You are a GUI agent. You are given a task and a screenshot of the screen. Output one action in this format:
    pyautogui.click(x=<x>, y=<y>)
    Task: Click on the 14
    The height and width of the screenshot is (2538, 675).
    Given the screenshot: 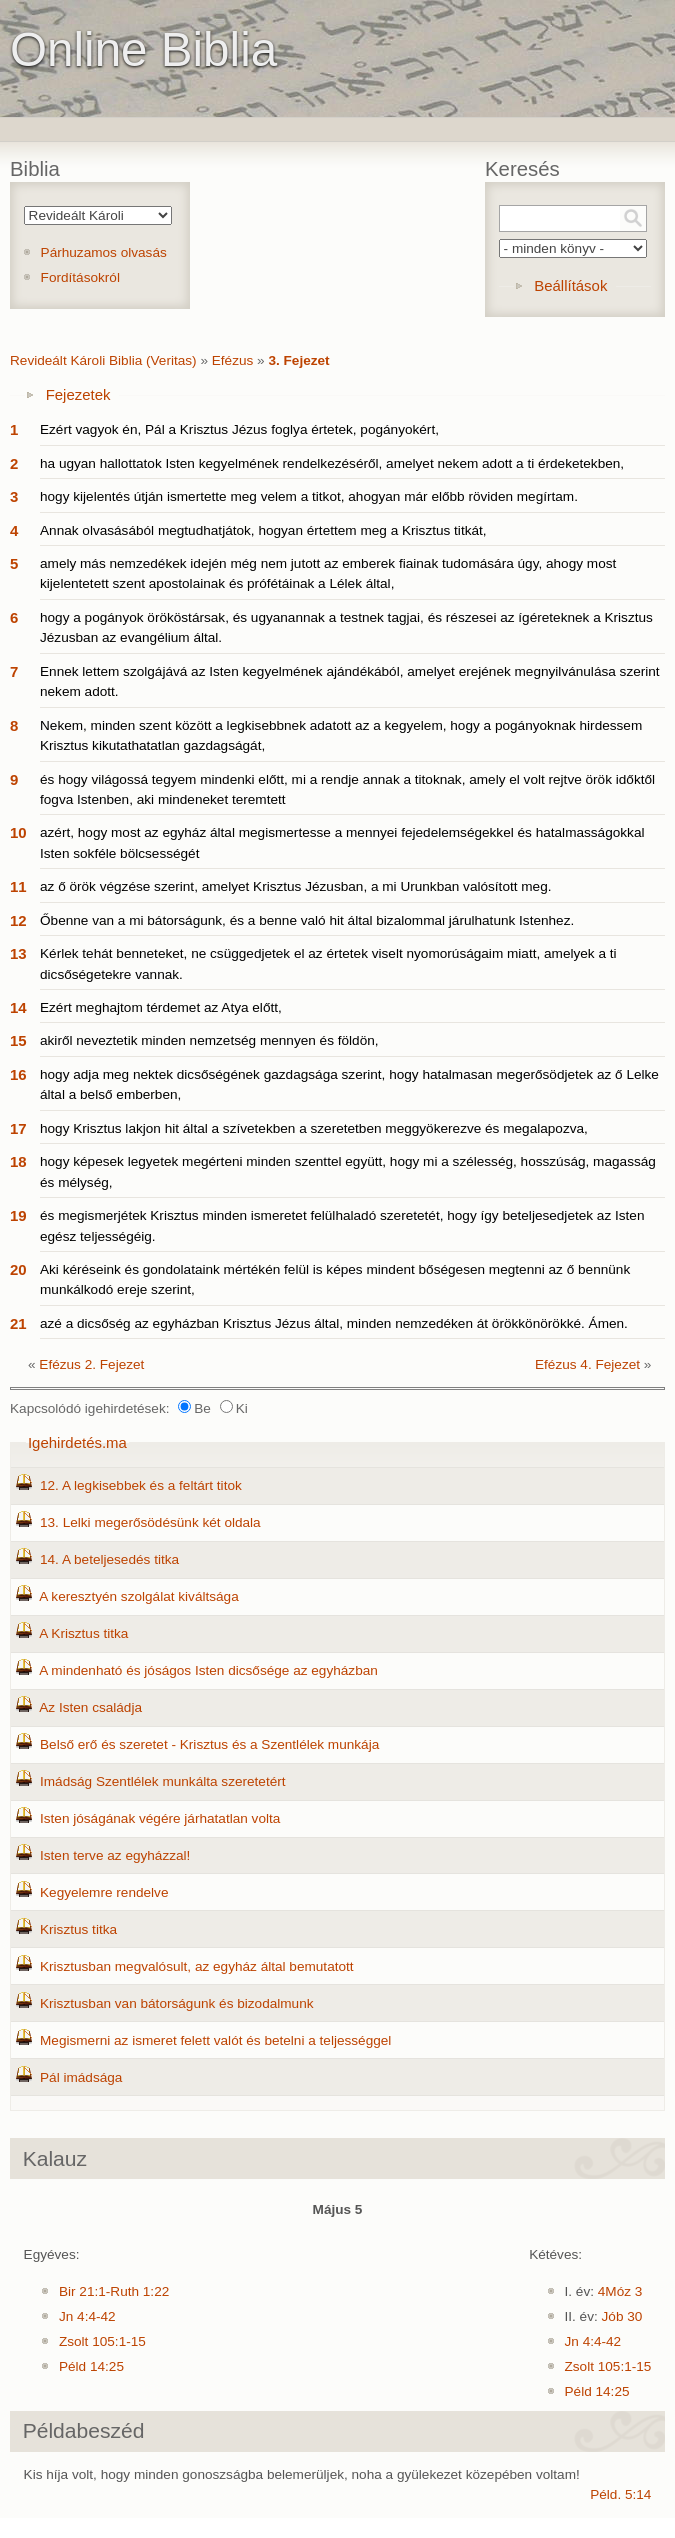 What is the action you would take?
    pyautogui.click(x=18, y=1007)
    